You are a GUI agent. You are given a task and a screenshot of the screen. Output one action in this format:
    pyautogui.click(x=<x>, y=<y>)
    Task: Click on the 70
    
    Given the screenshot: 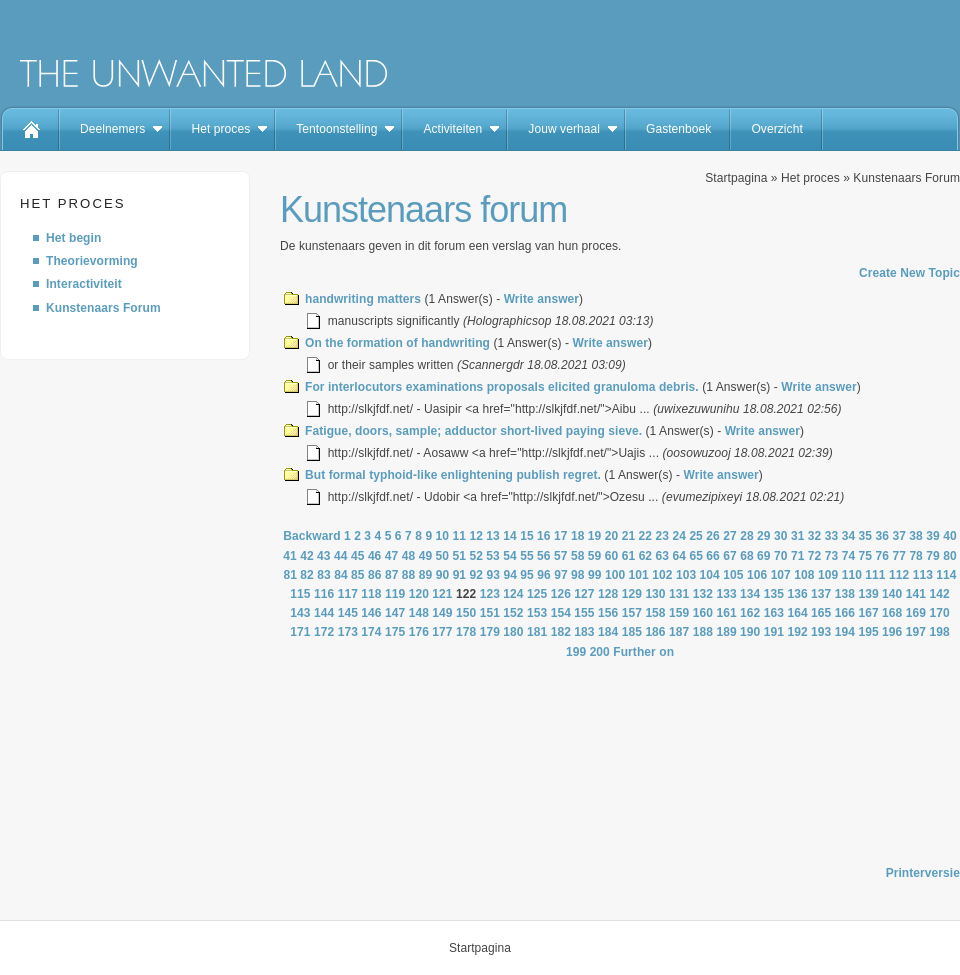 What is the action you would take?
    pyautogui.click(x=781, y=556)
    